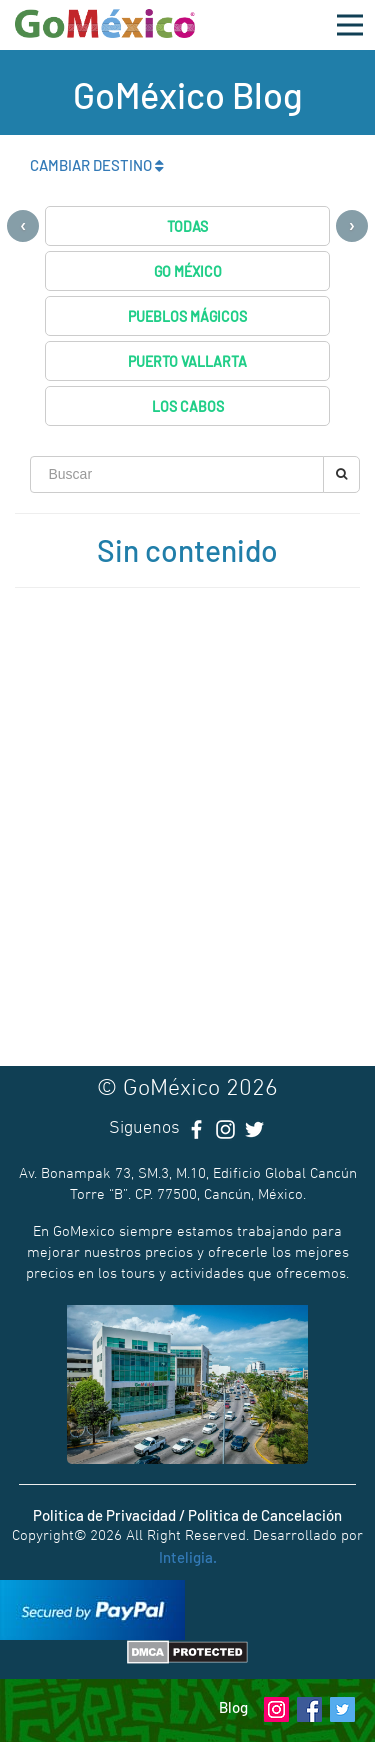  I want to click on Blog, so click(233, 1707).